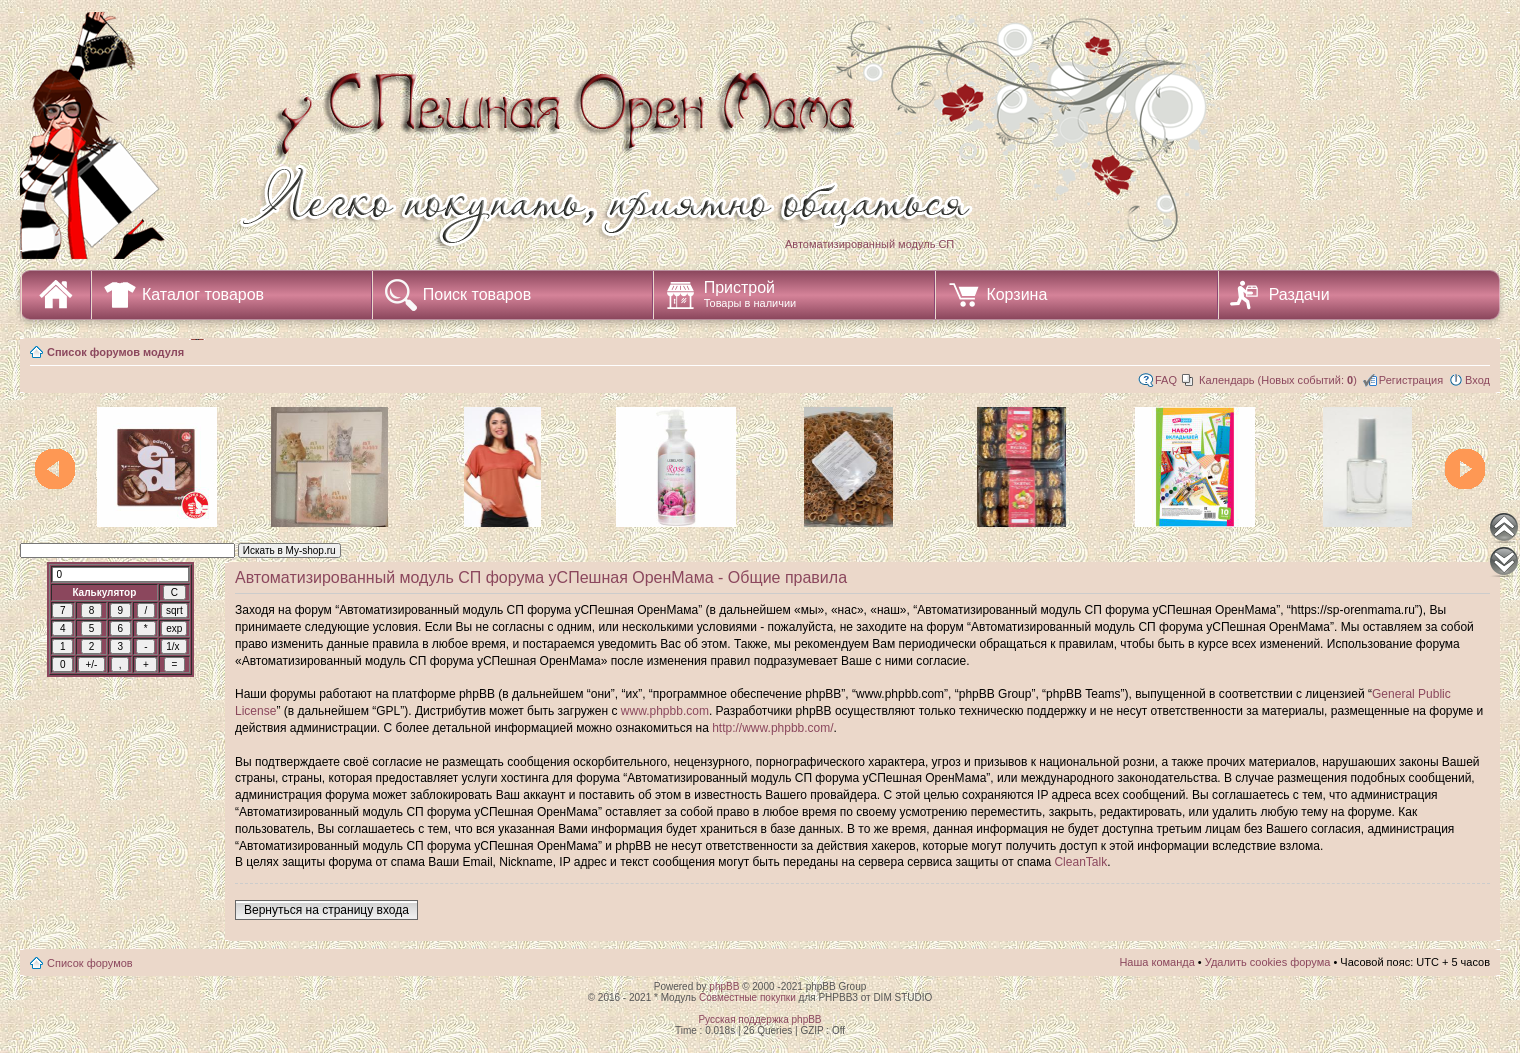  Describe the element at coordinates (115, 352) in the screenshot. I see `Список форумов модуля` at that location.